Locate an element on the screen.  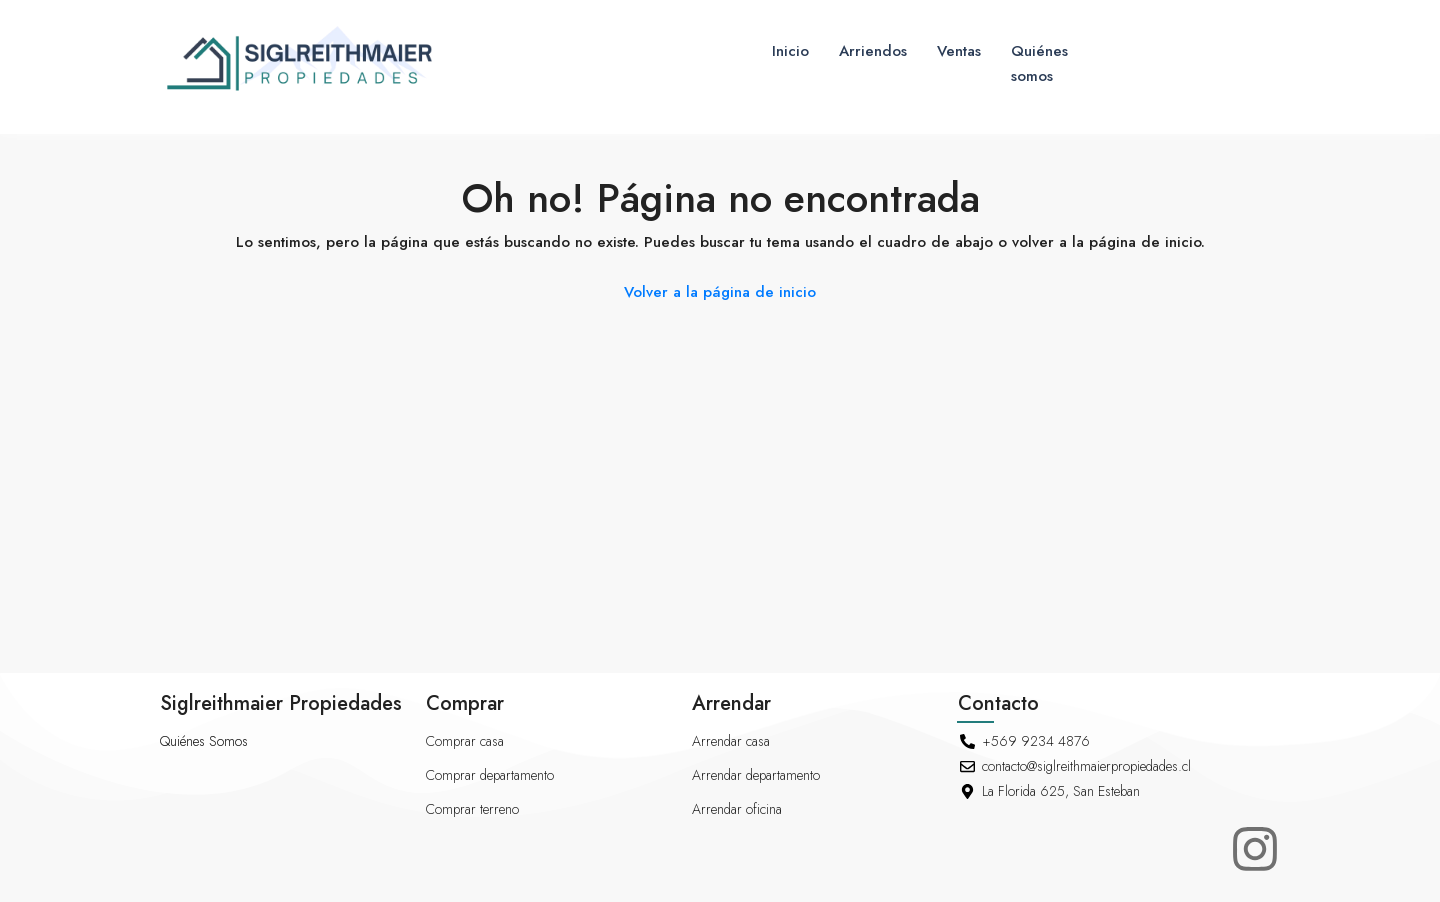
Quiénes somos is located at coordinates (1039, 63).